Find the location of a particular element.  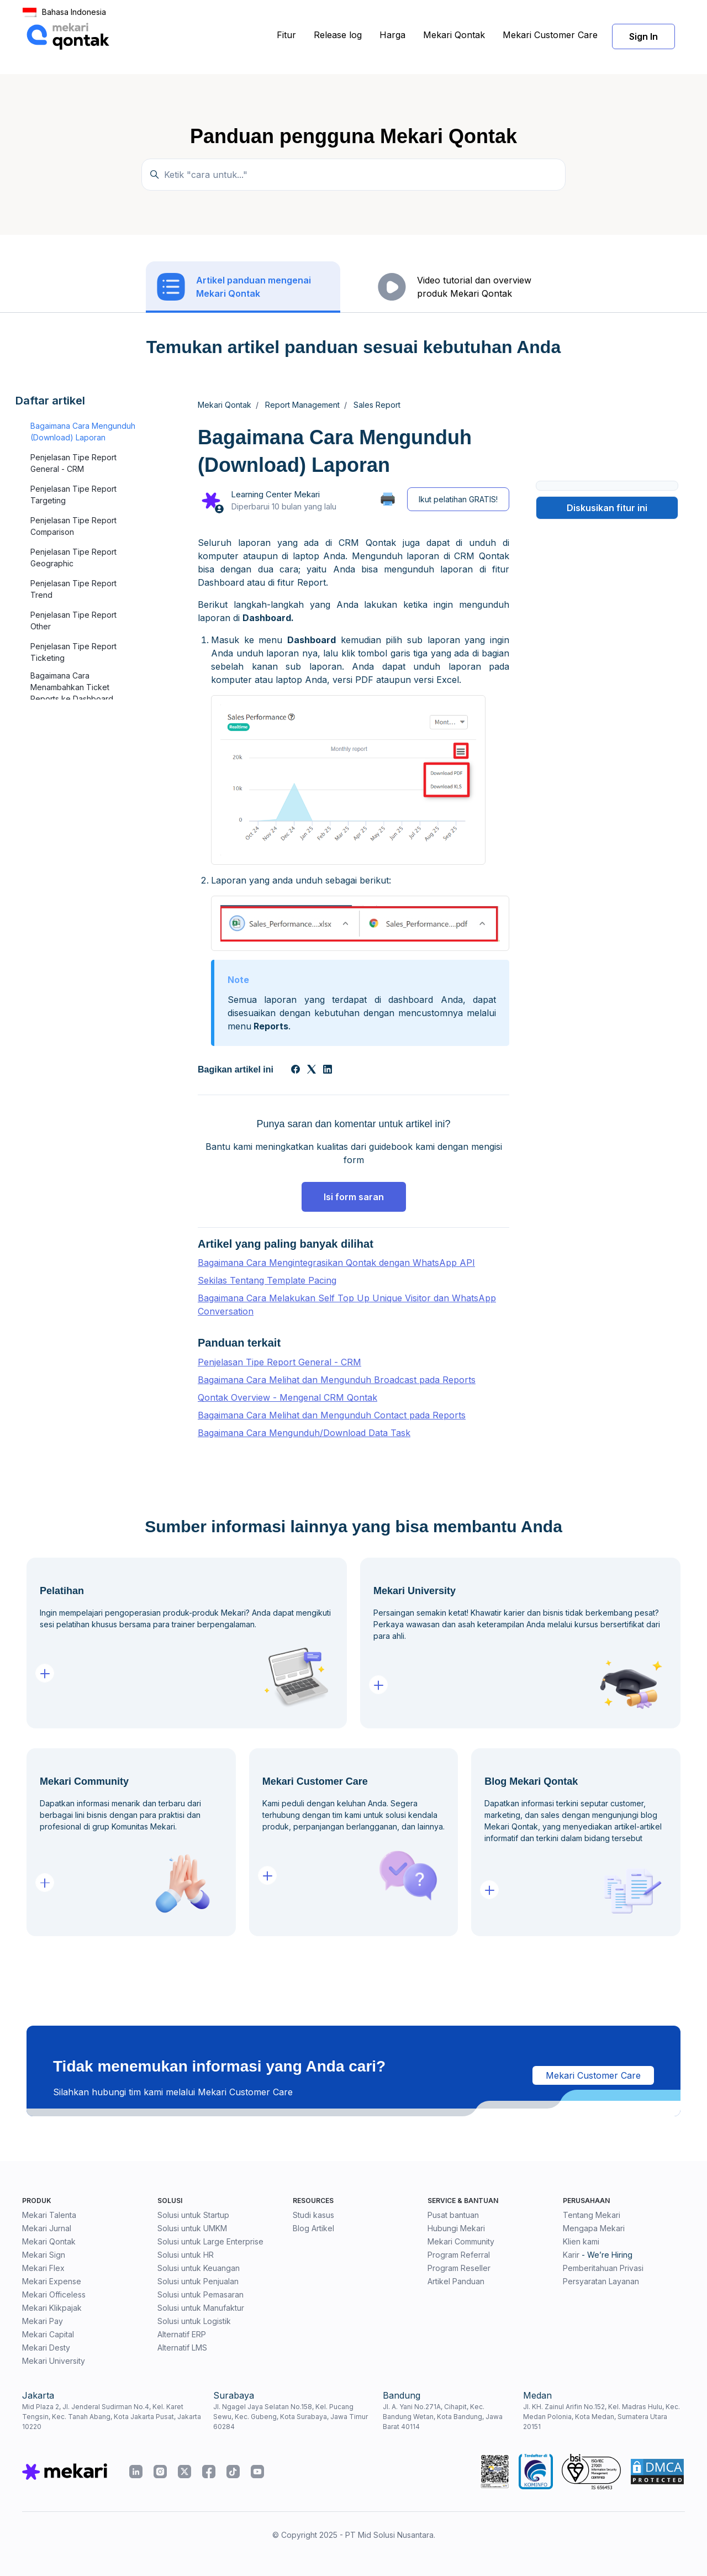

Release log is located at coordinates (338, 34).